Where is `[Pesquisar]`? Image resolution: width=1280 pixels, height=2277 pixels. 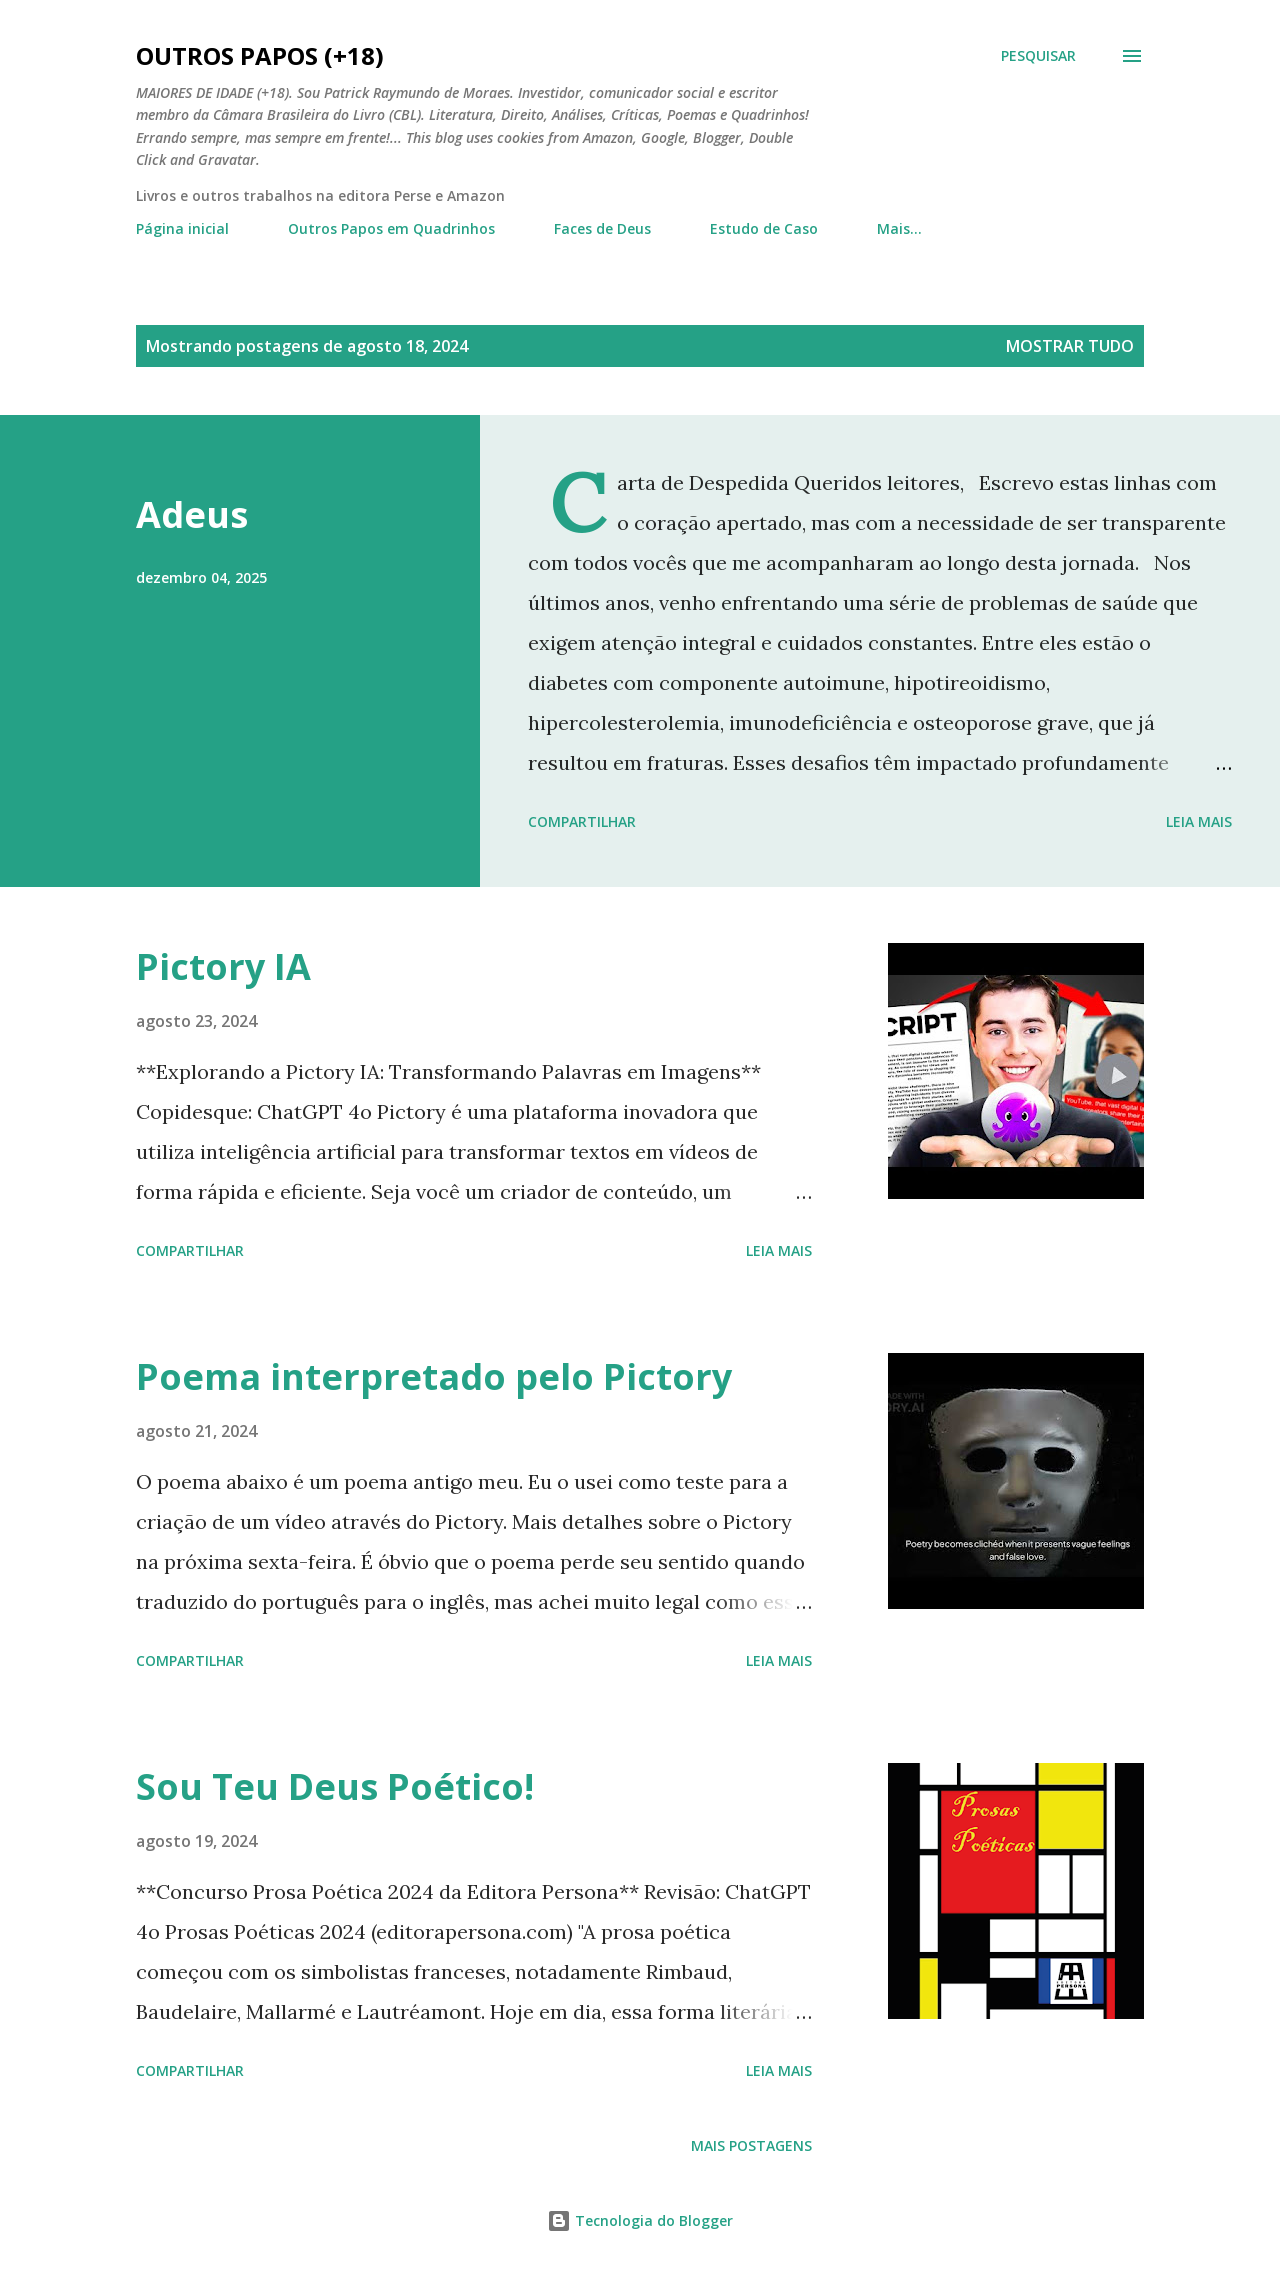 [Pesquisar] is located at coordinates (1038, 56).